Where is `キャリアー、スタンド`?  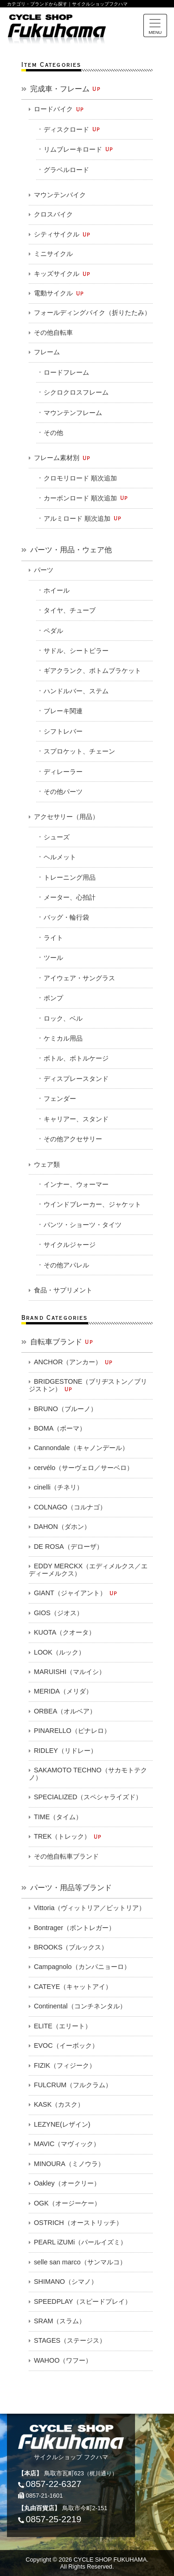 キャリアー、スタンド is located at coordinates (76, 1119).